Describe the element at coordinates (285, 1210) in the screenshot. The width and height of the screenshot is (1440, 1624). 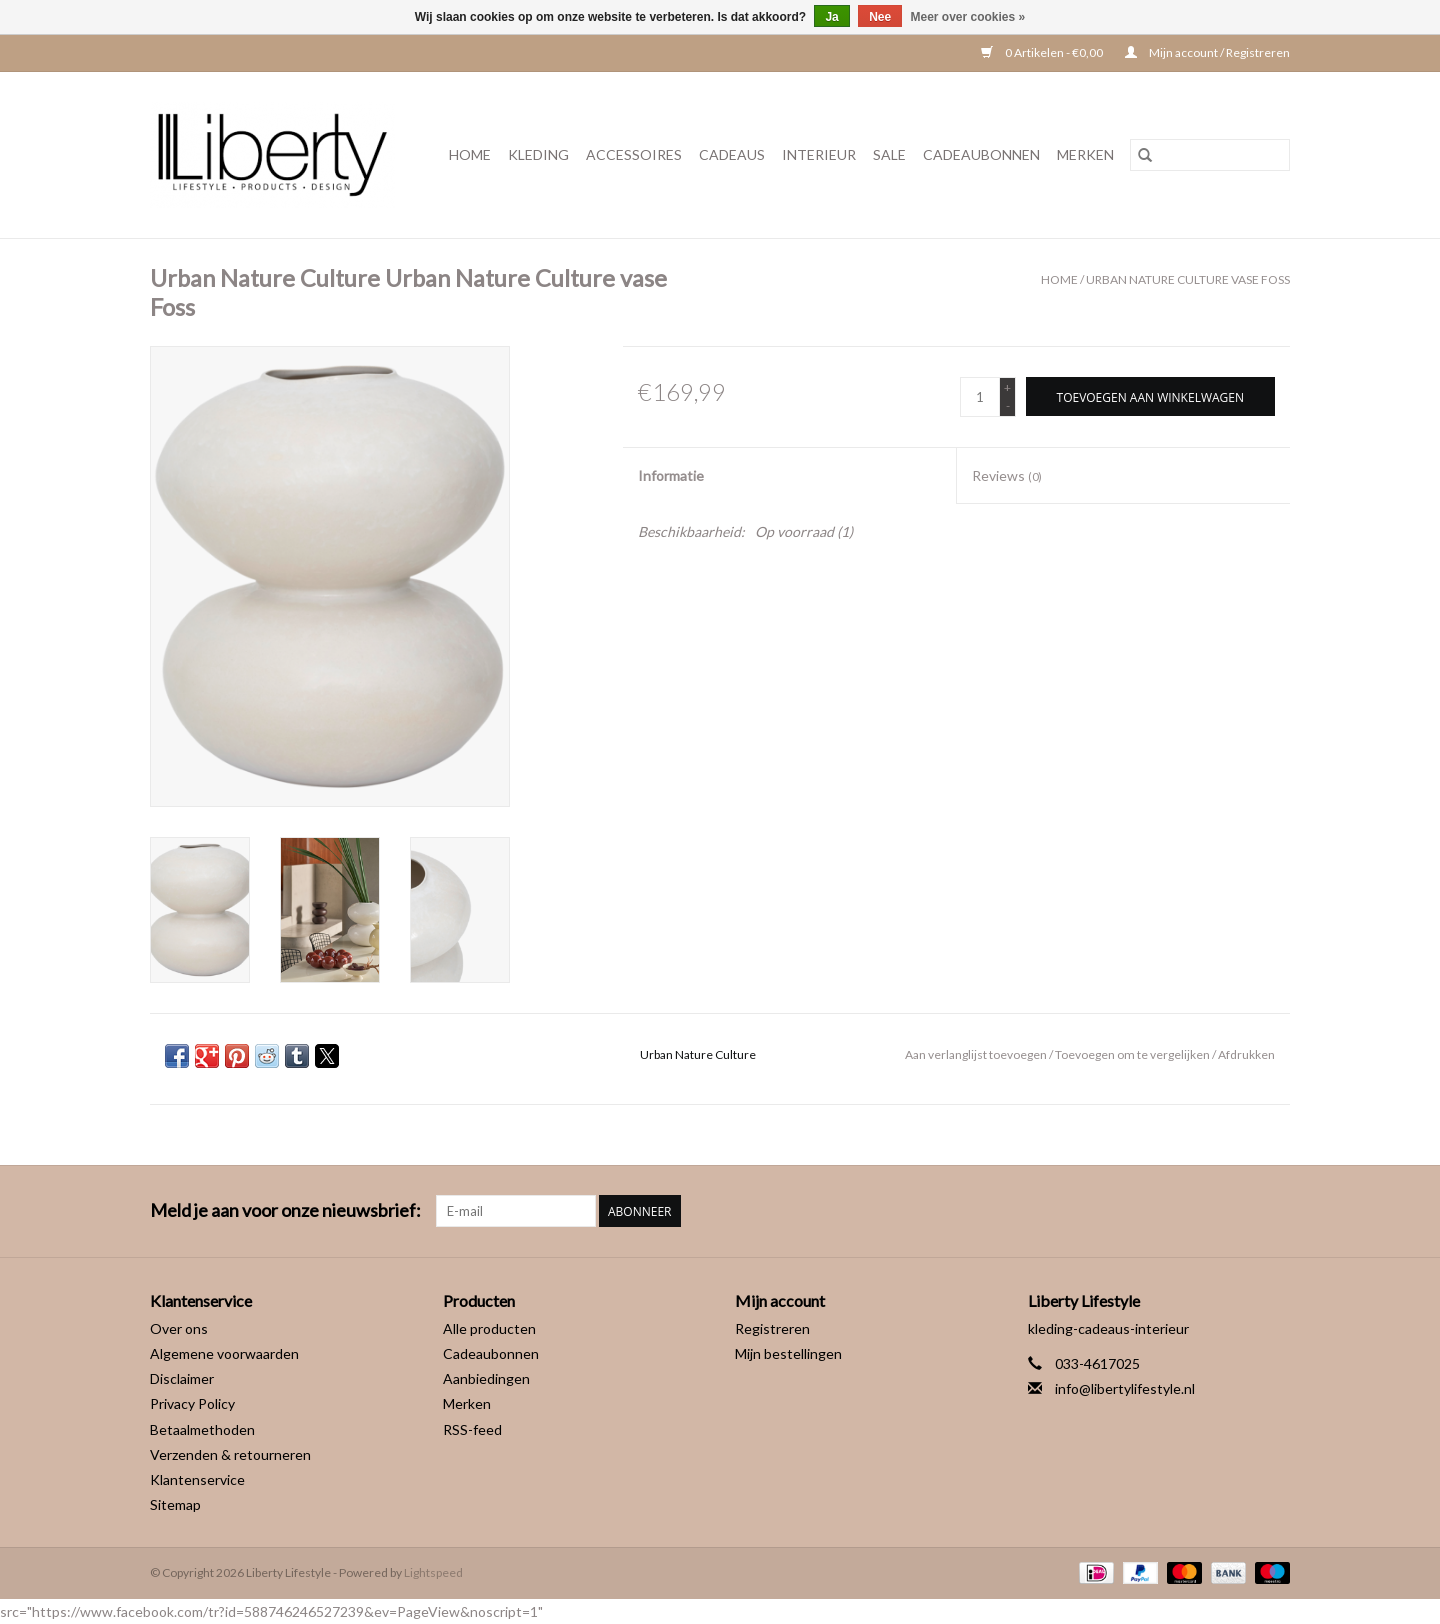
I see `Meld je aan voor onze nieuwsbrief:` at that location.